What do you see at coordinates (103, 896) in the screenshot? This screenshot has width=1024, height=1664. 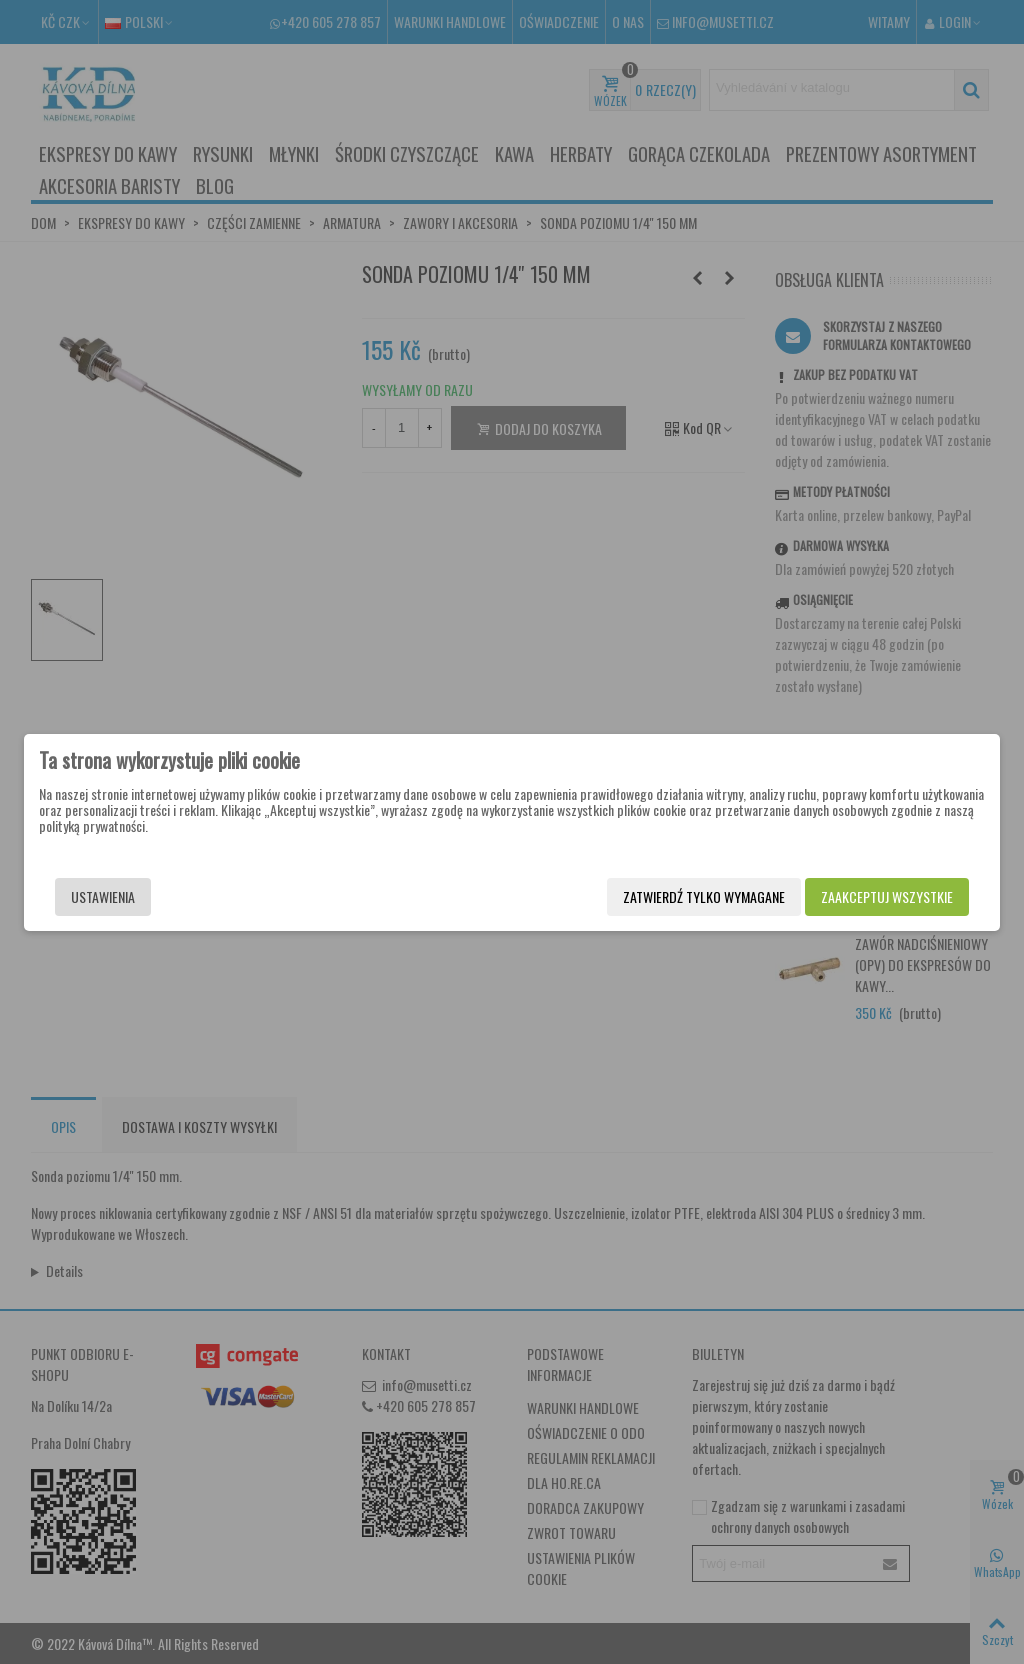 I see `Ustawienia` at bounding box center [103, 896].